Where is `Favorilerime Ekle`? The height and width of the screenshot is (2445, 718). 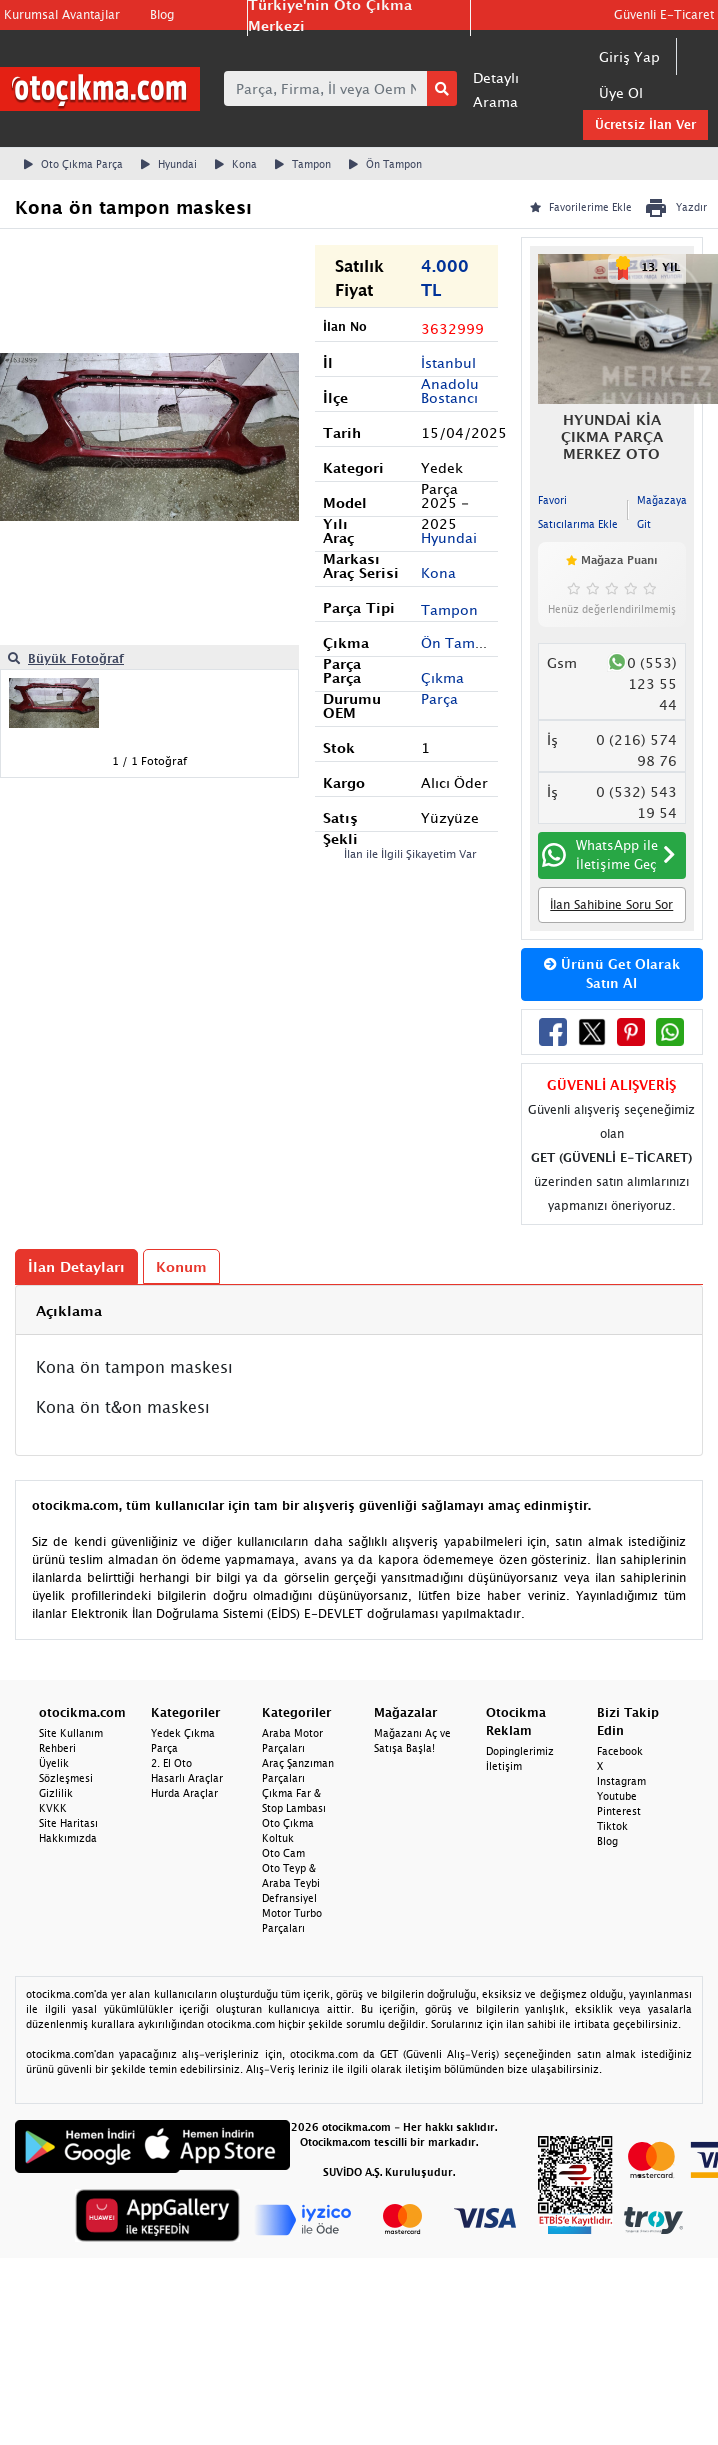 Favorilerime Ekle is located at coordinates (581, 207).